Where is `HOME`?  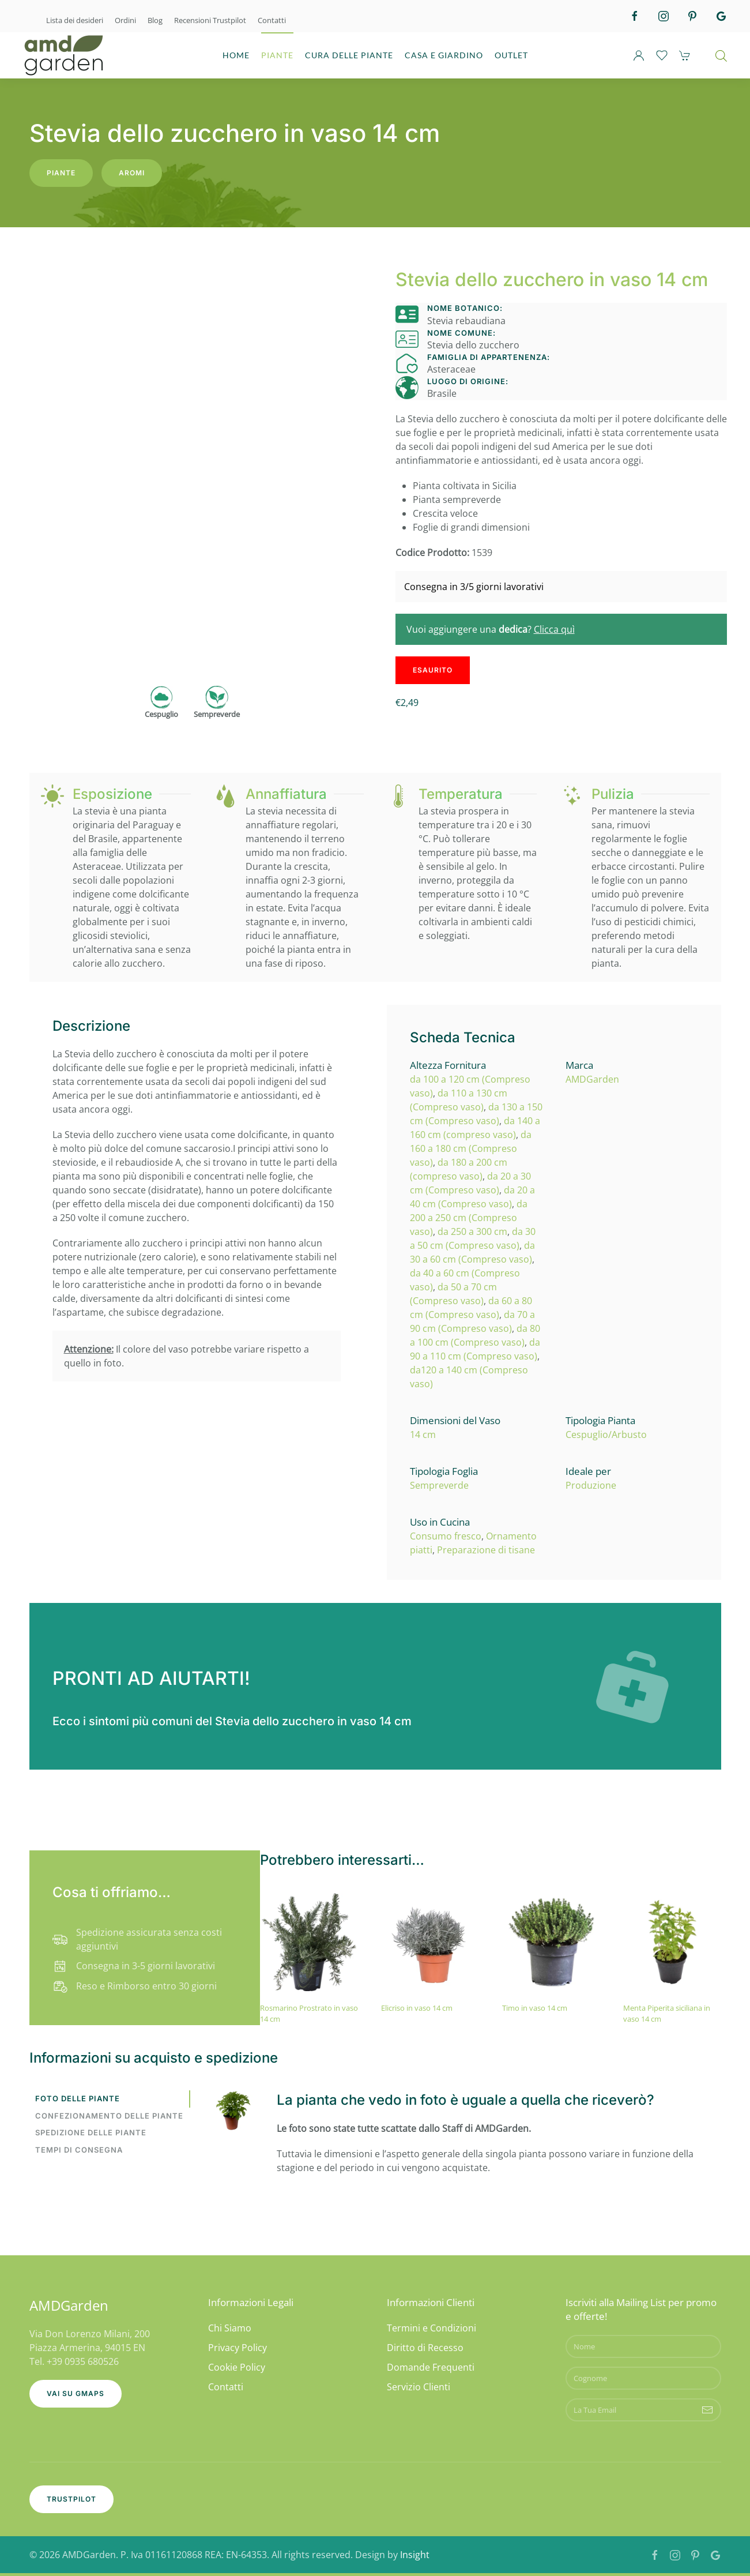 HOME is located at coordinates (236, 55).